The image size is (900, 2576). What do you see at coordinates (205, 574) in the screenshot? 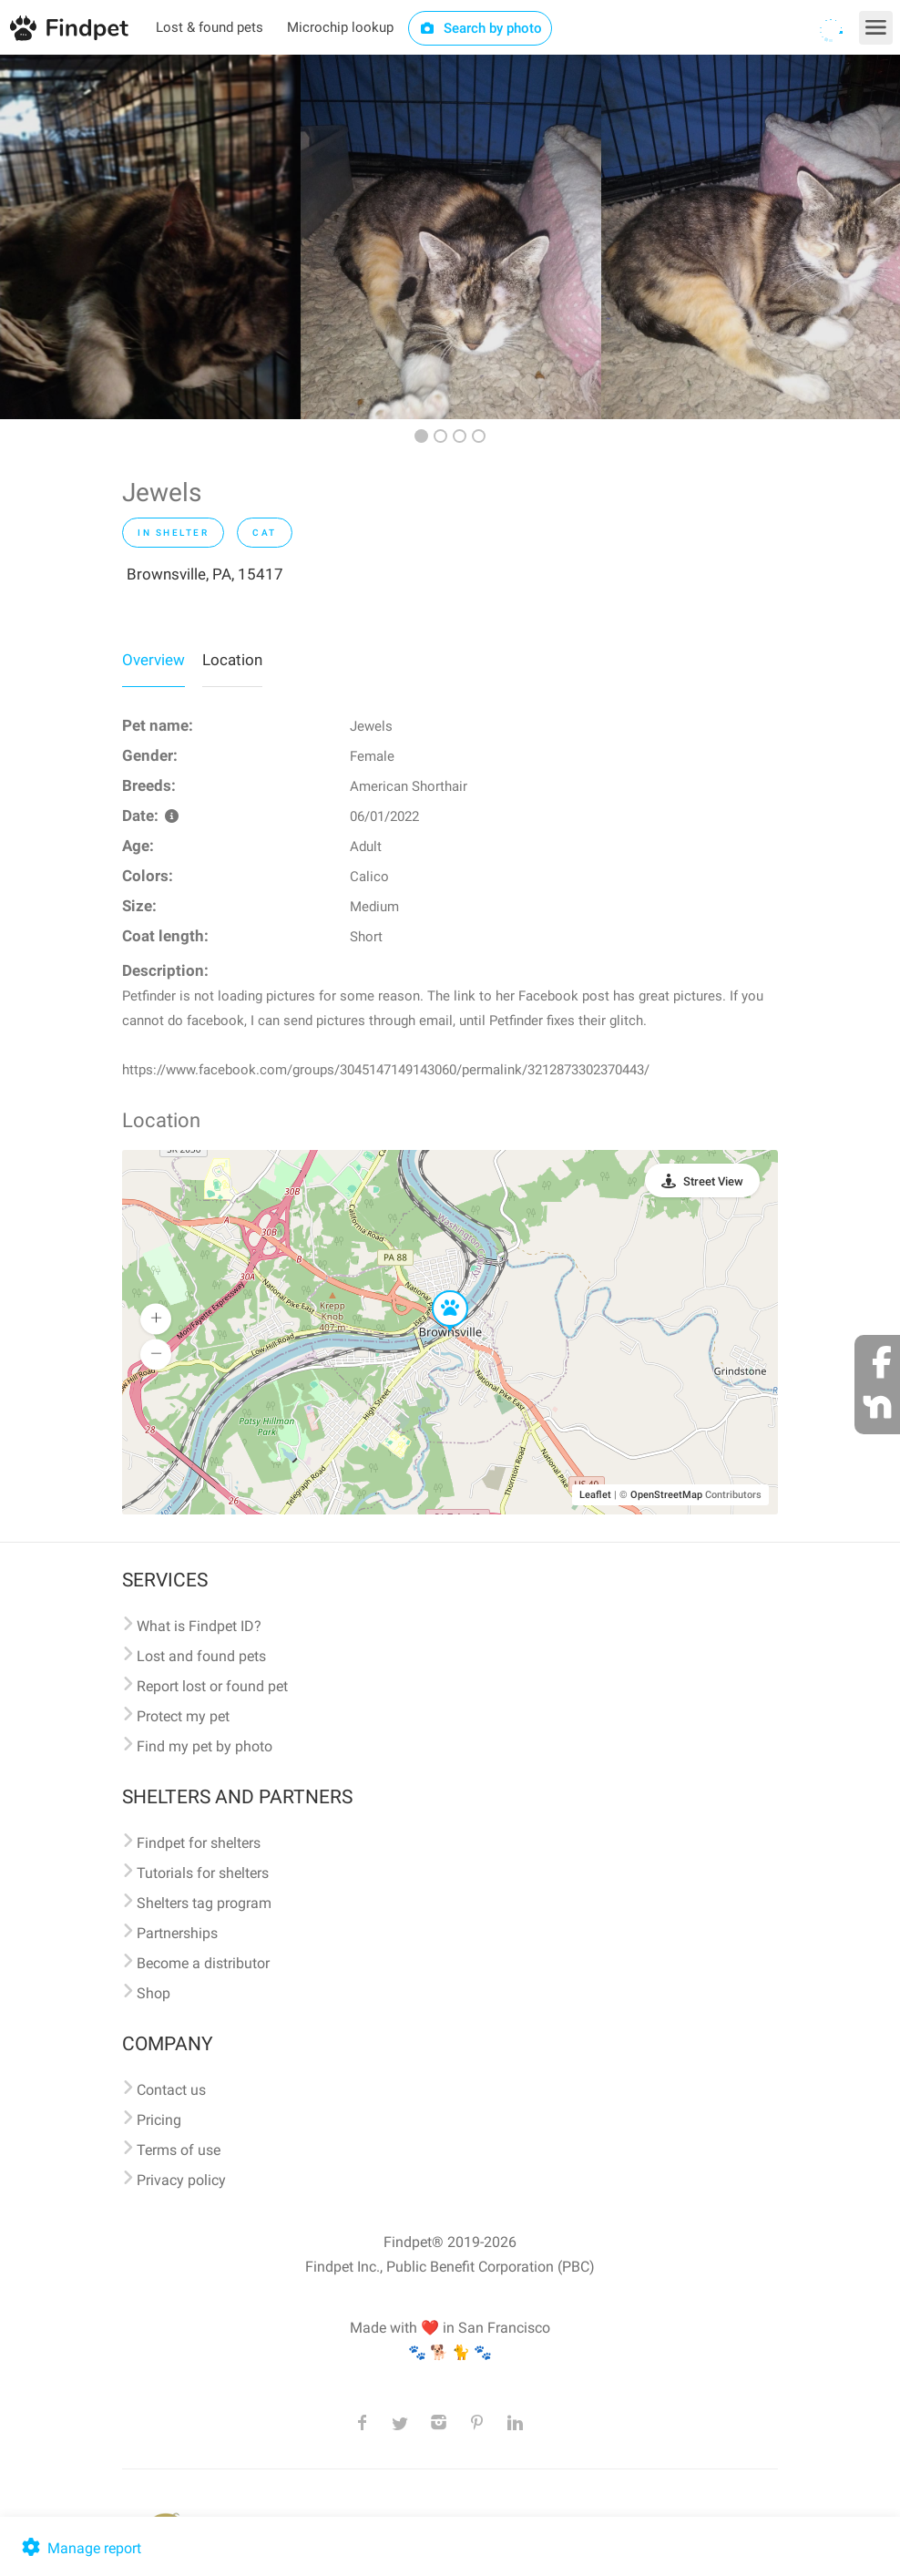
I see `Brownsville, PA, 15417` at bounding box center [205, 574].